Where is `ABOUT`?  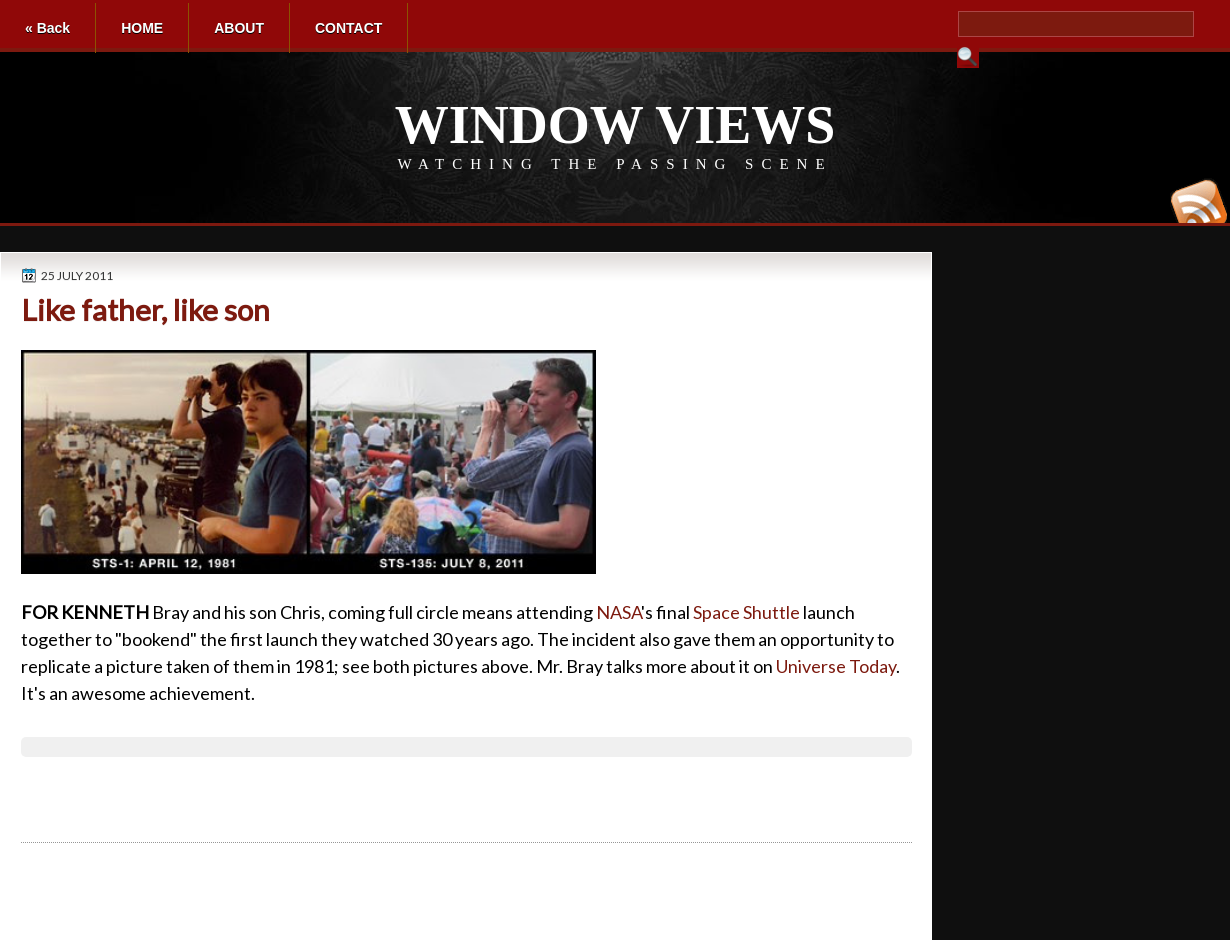
ABOUT is located at coordinates (239, 28).